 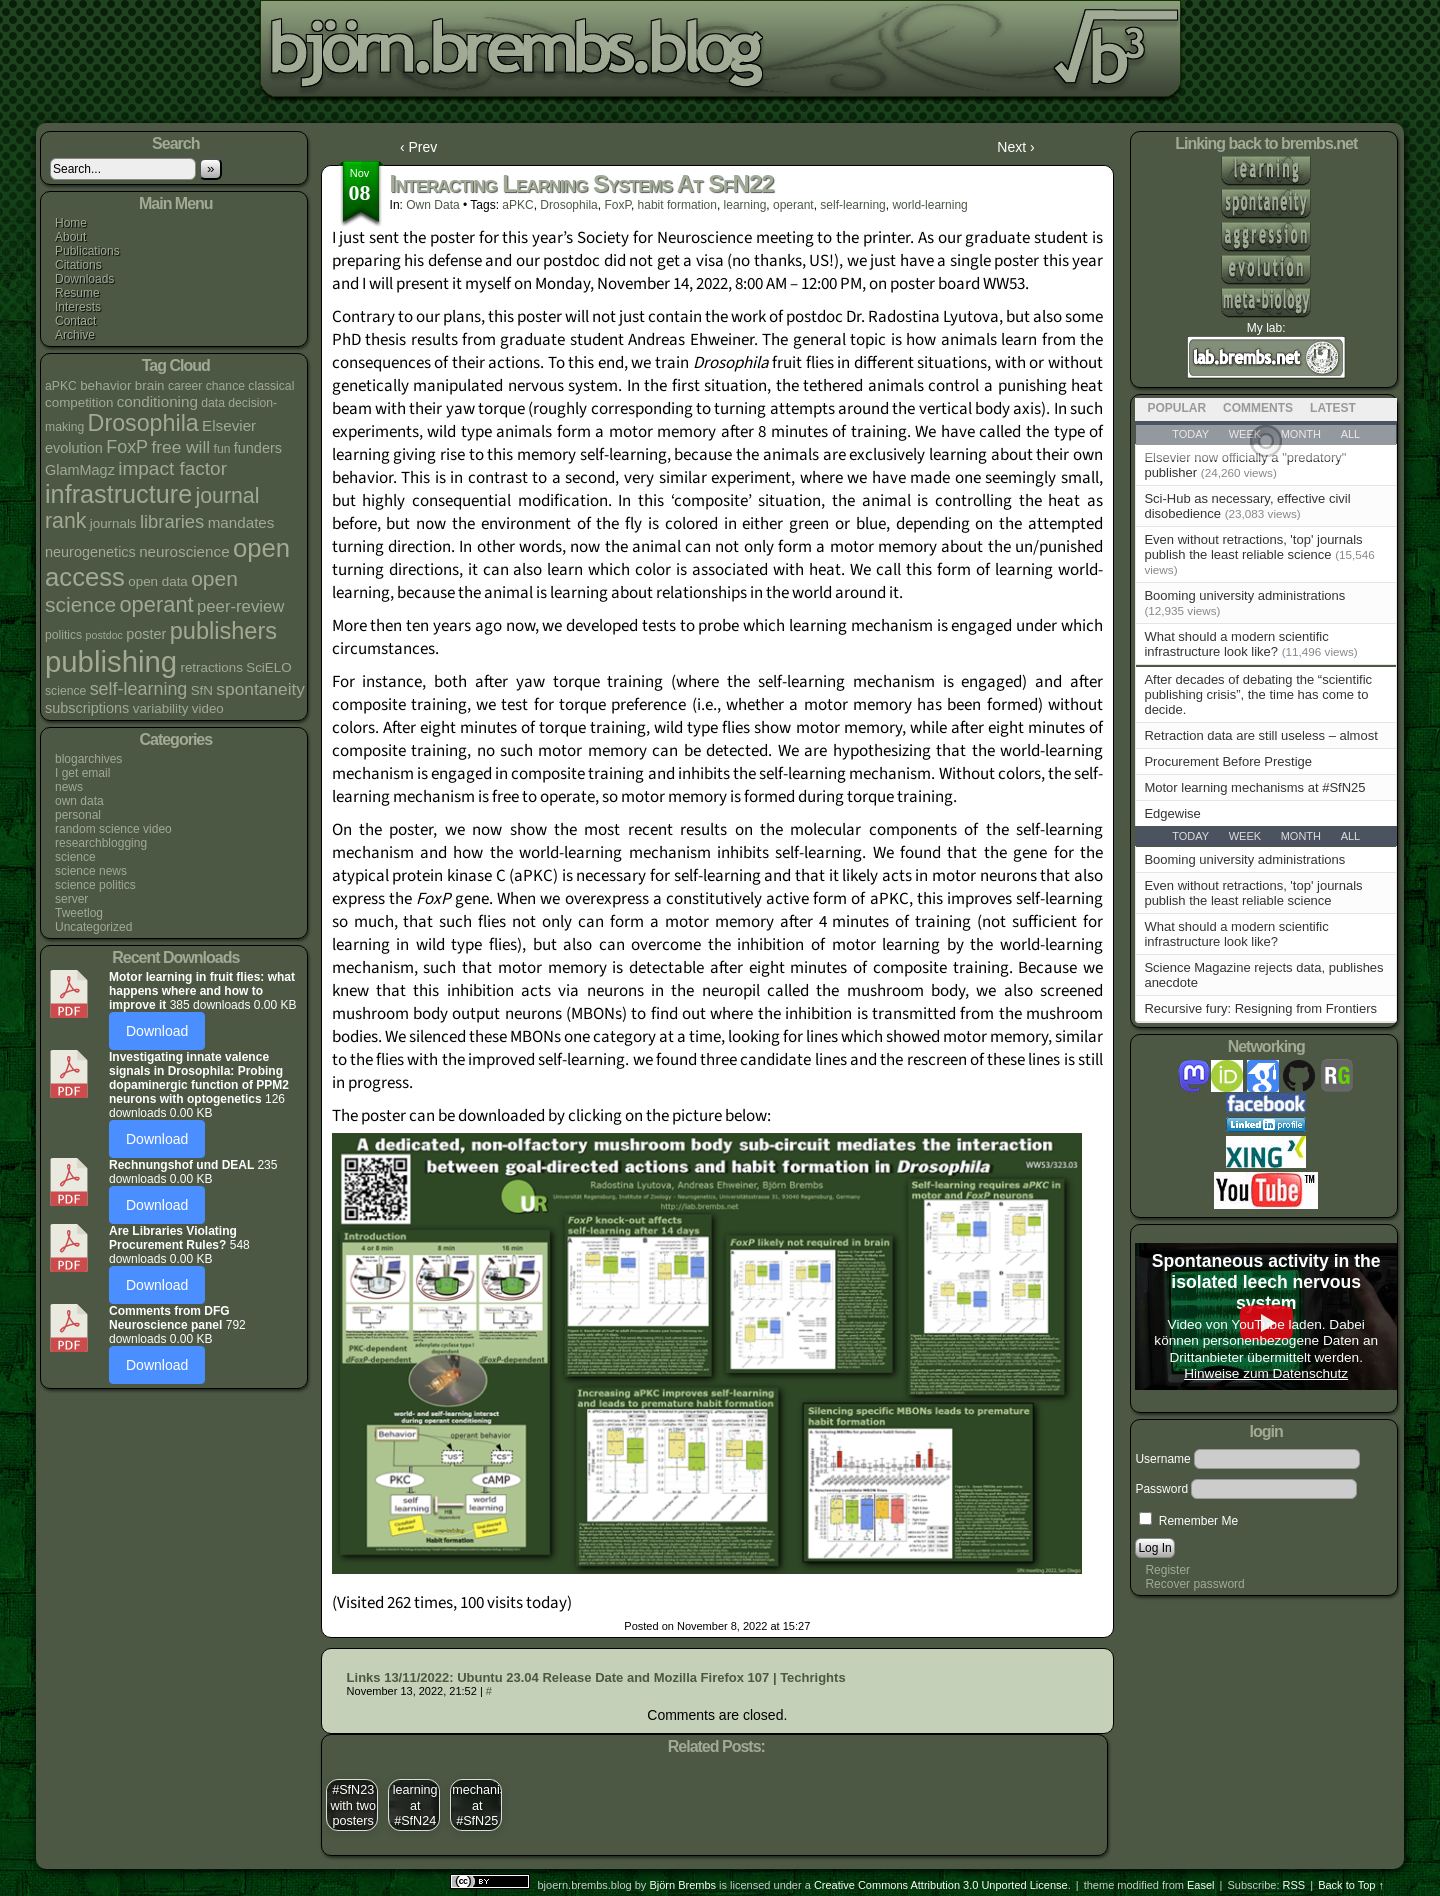 I want to click on Publications, so click(x=87, y=251).